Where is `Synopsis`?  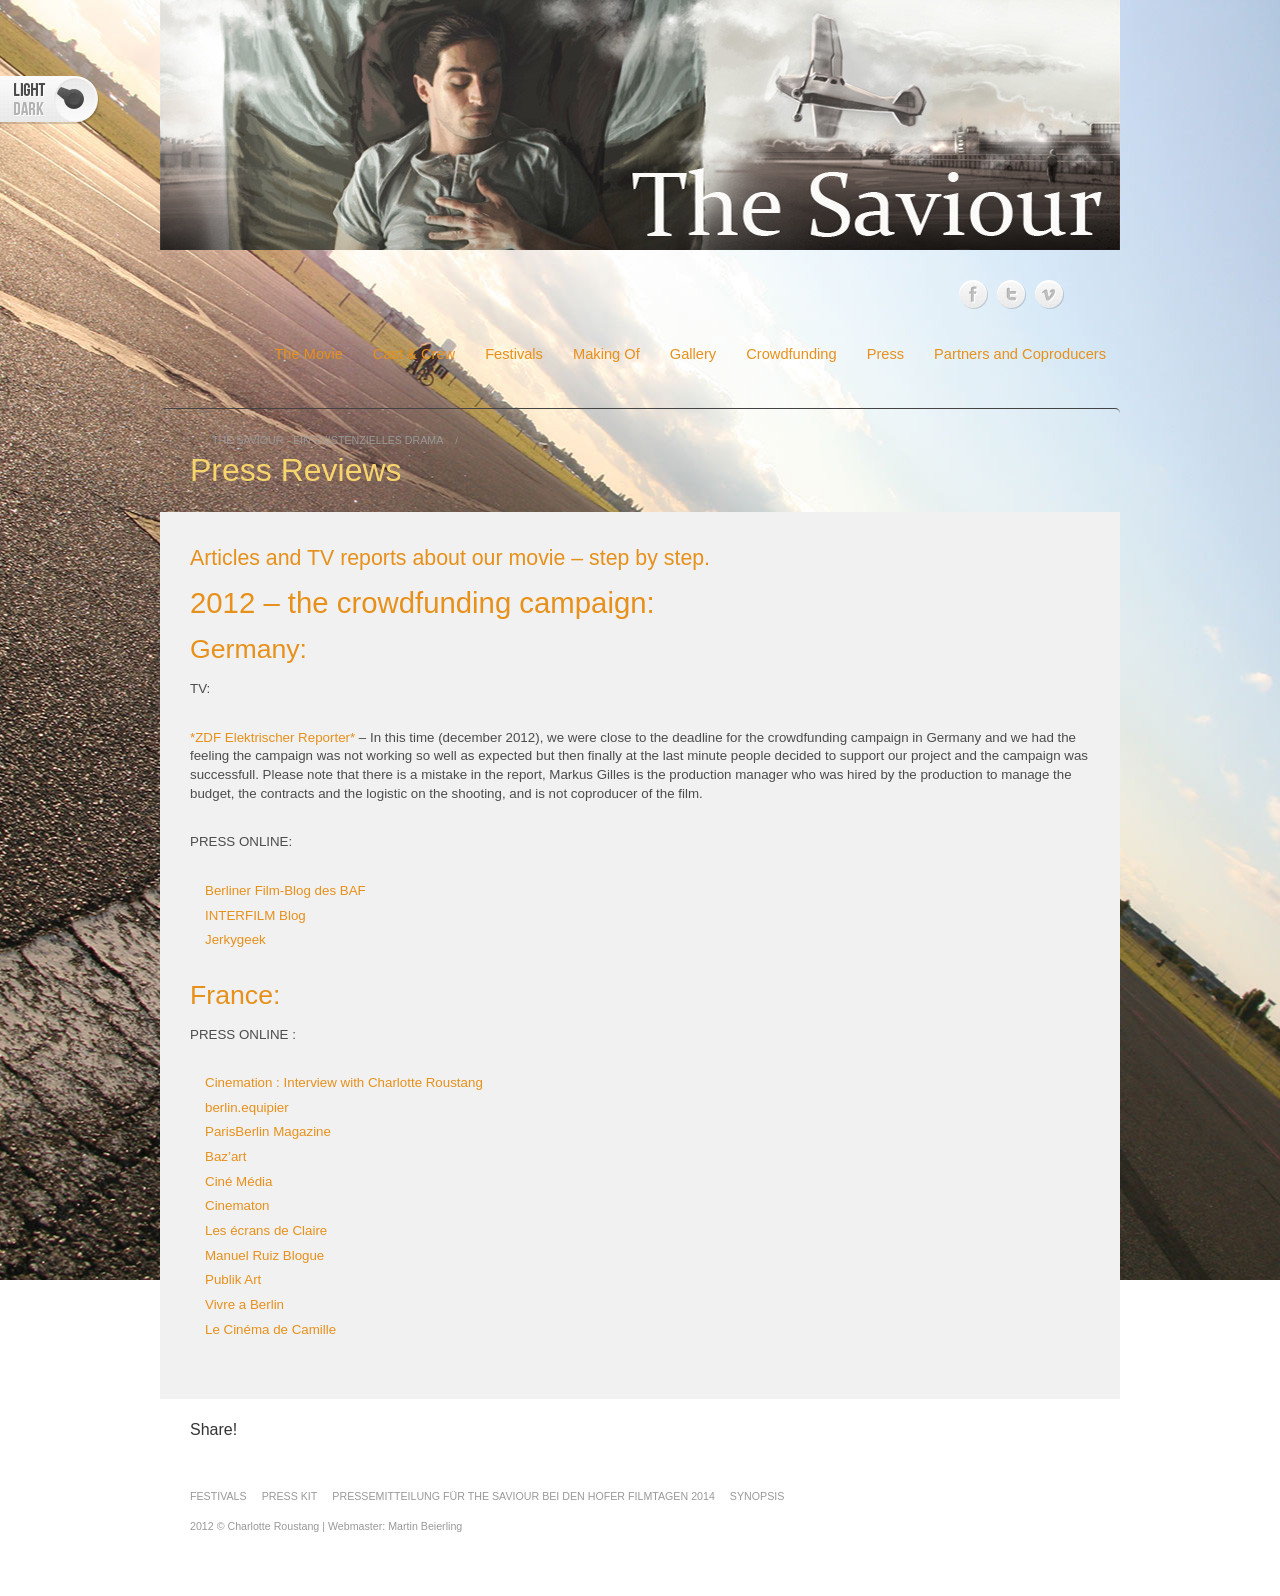
Synopsis is located at coordinates (757, 1496).